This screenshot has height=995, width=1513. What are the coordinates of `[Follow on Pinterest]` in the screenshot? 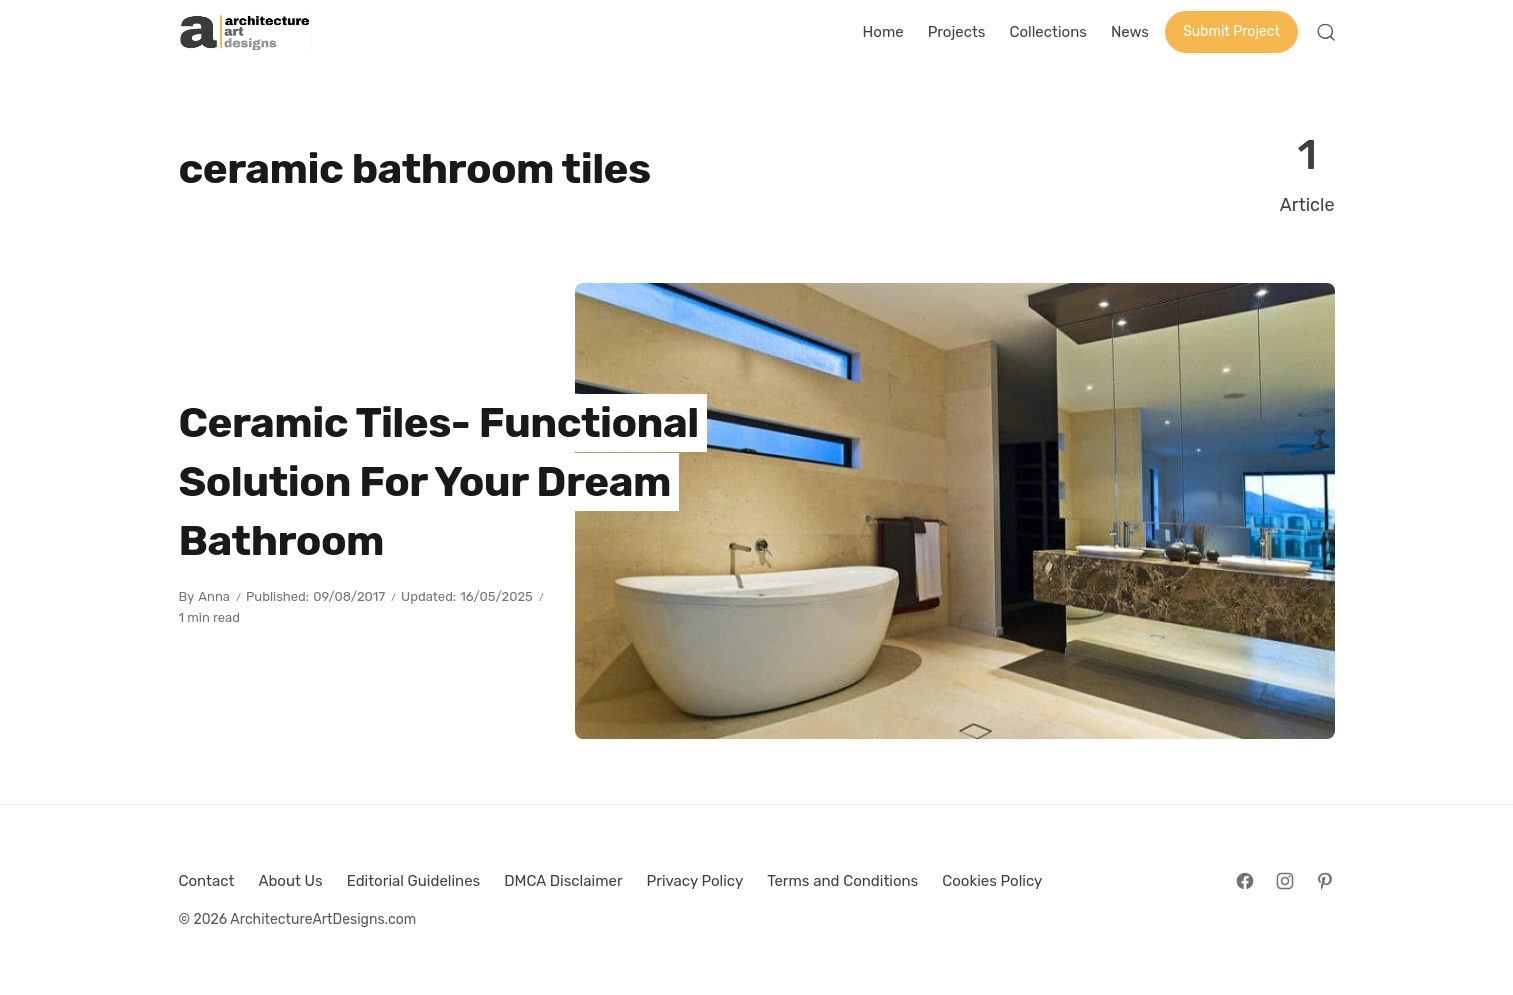 It's located at (1325, 881).